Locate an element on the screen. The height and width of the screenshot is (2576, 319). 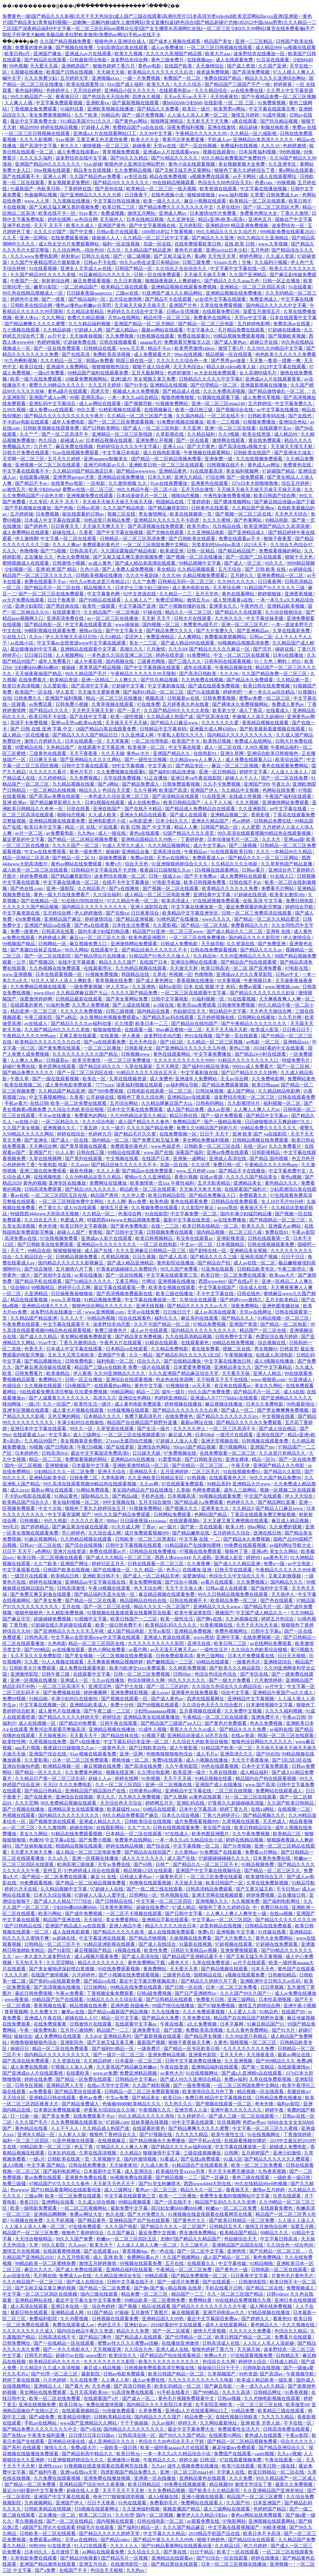
国产精品毛片一区 is located at coordinates (263, 1606).